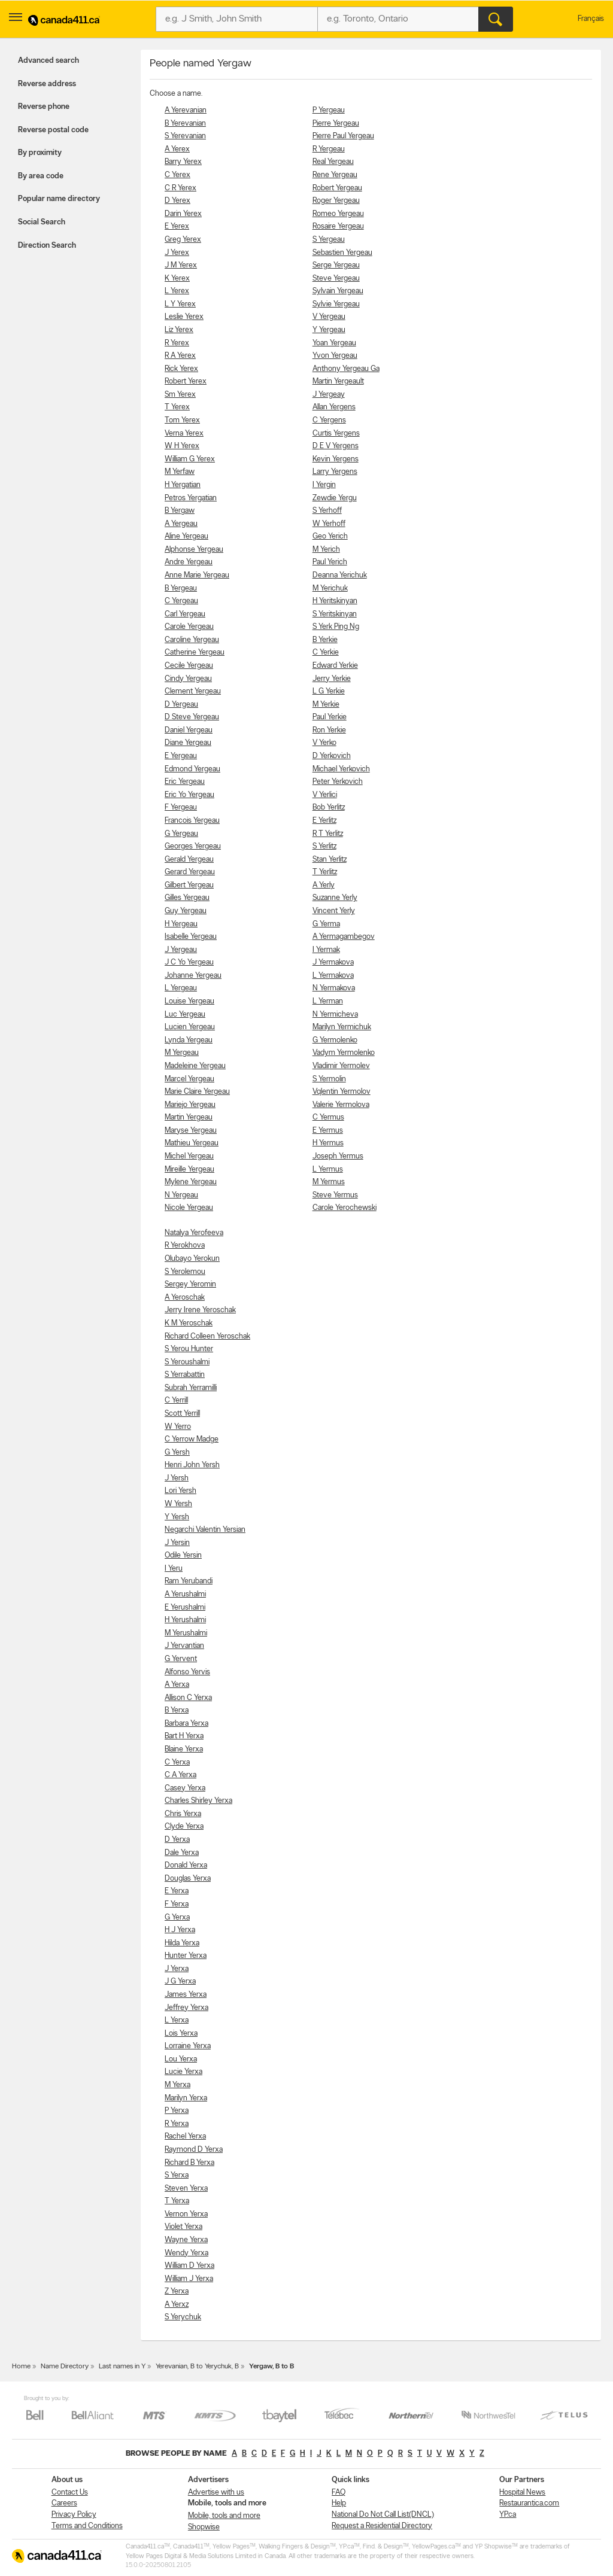 The width and height of the screenshot is (613, 2576). I want to click on Cindy Yergeau, so click(188, 679).